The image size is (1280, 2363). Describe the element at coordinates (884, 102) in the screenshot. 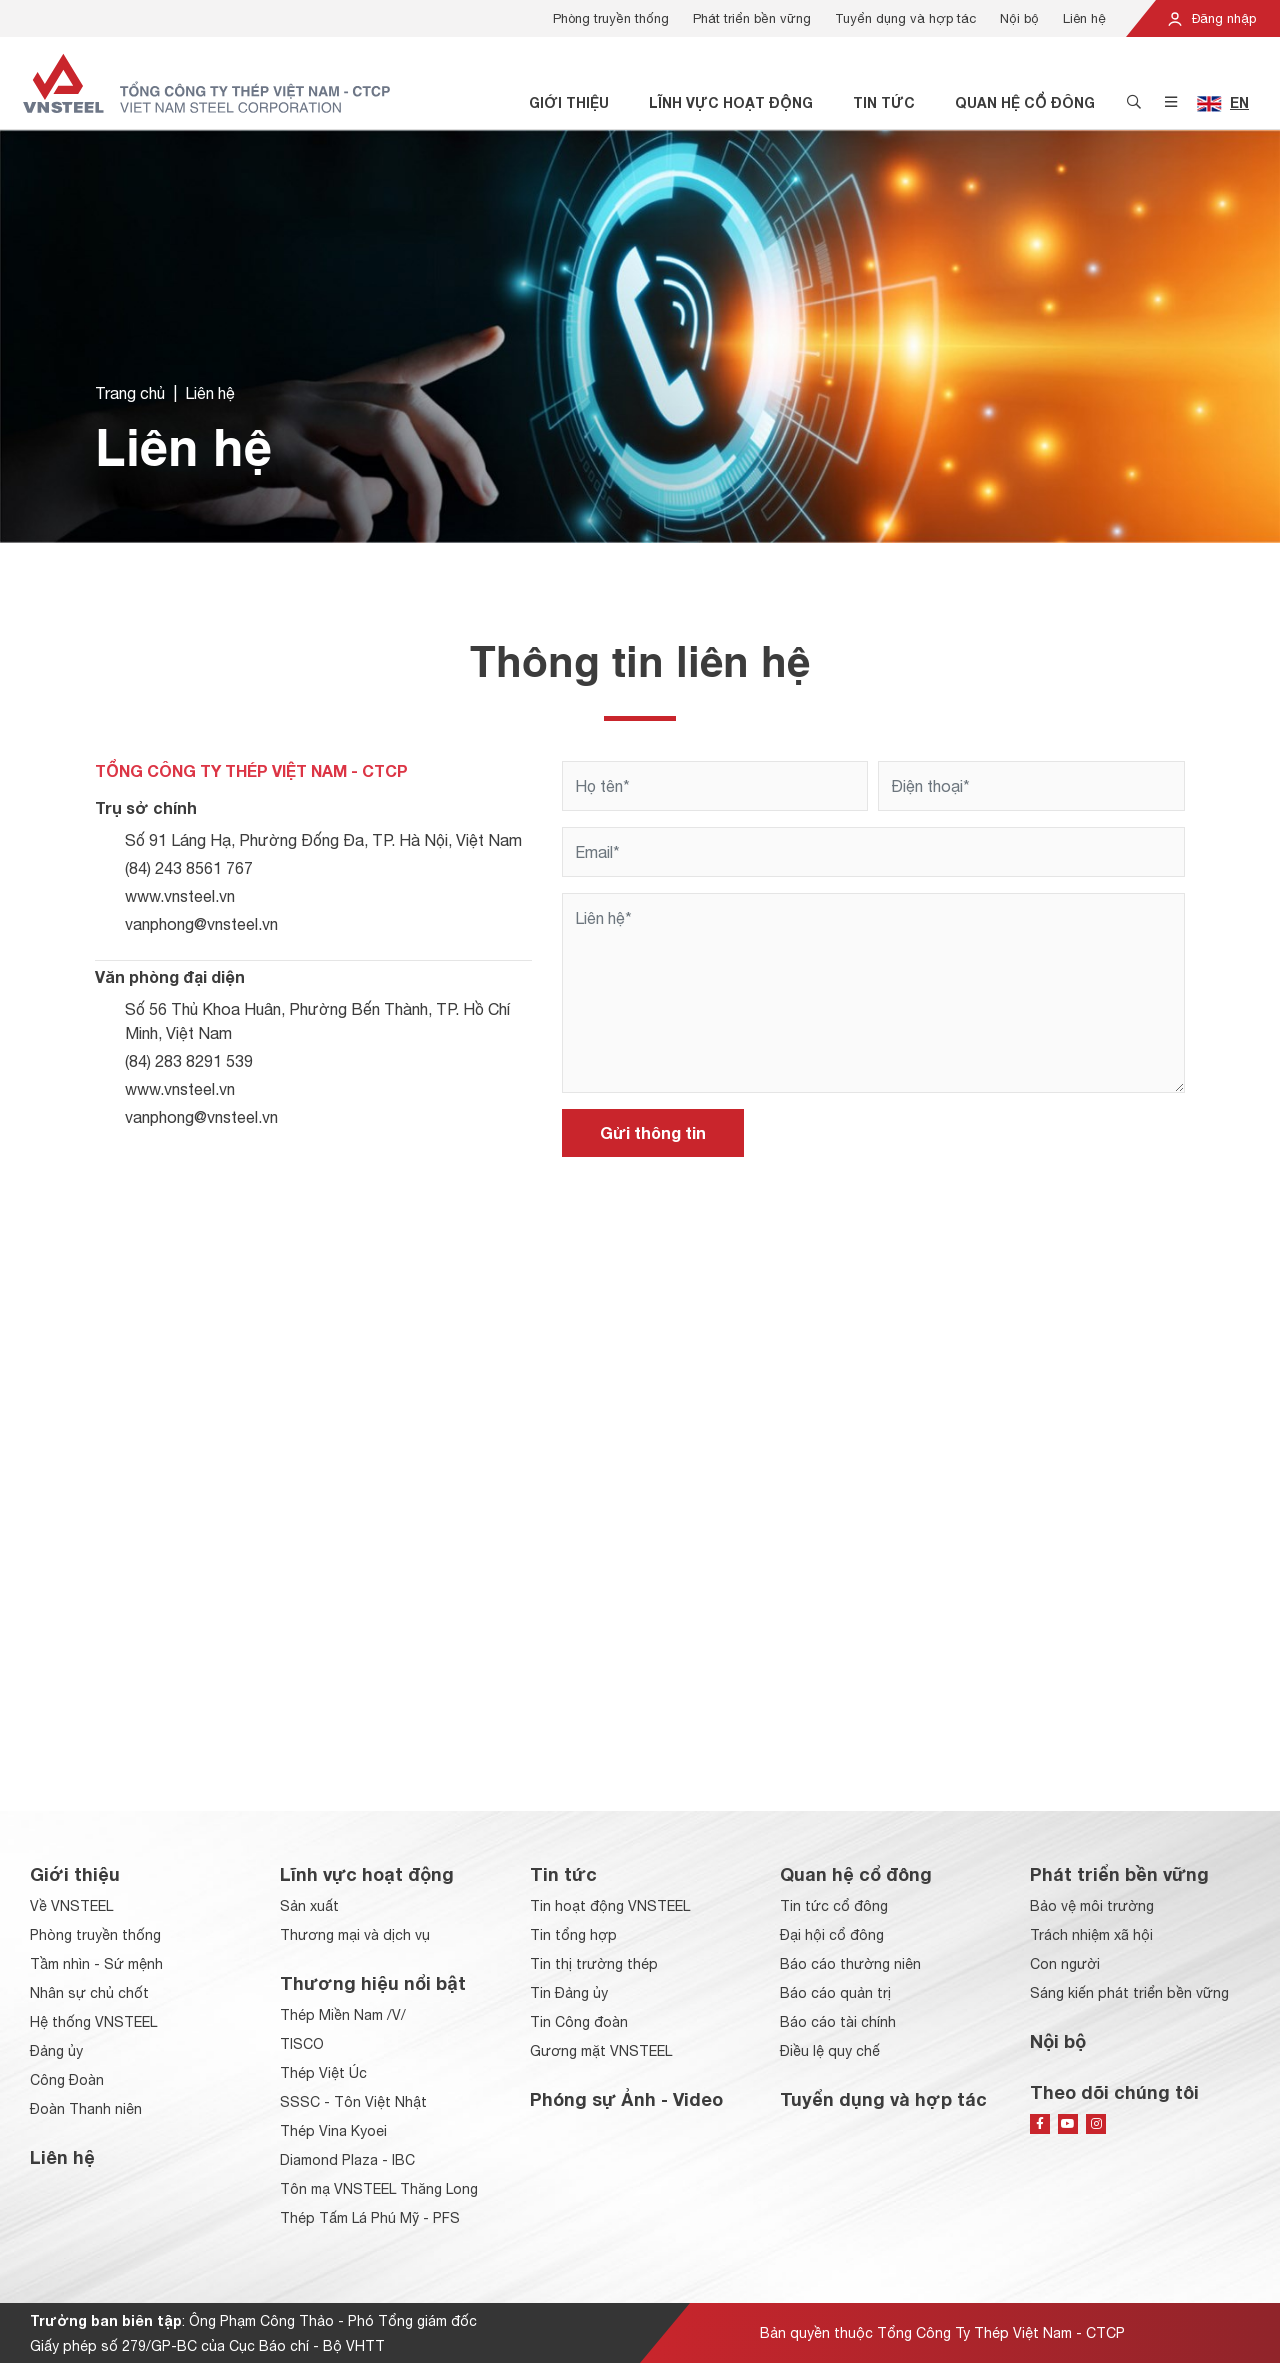

I see `Tin tức` at that location.